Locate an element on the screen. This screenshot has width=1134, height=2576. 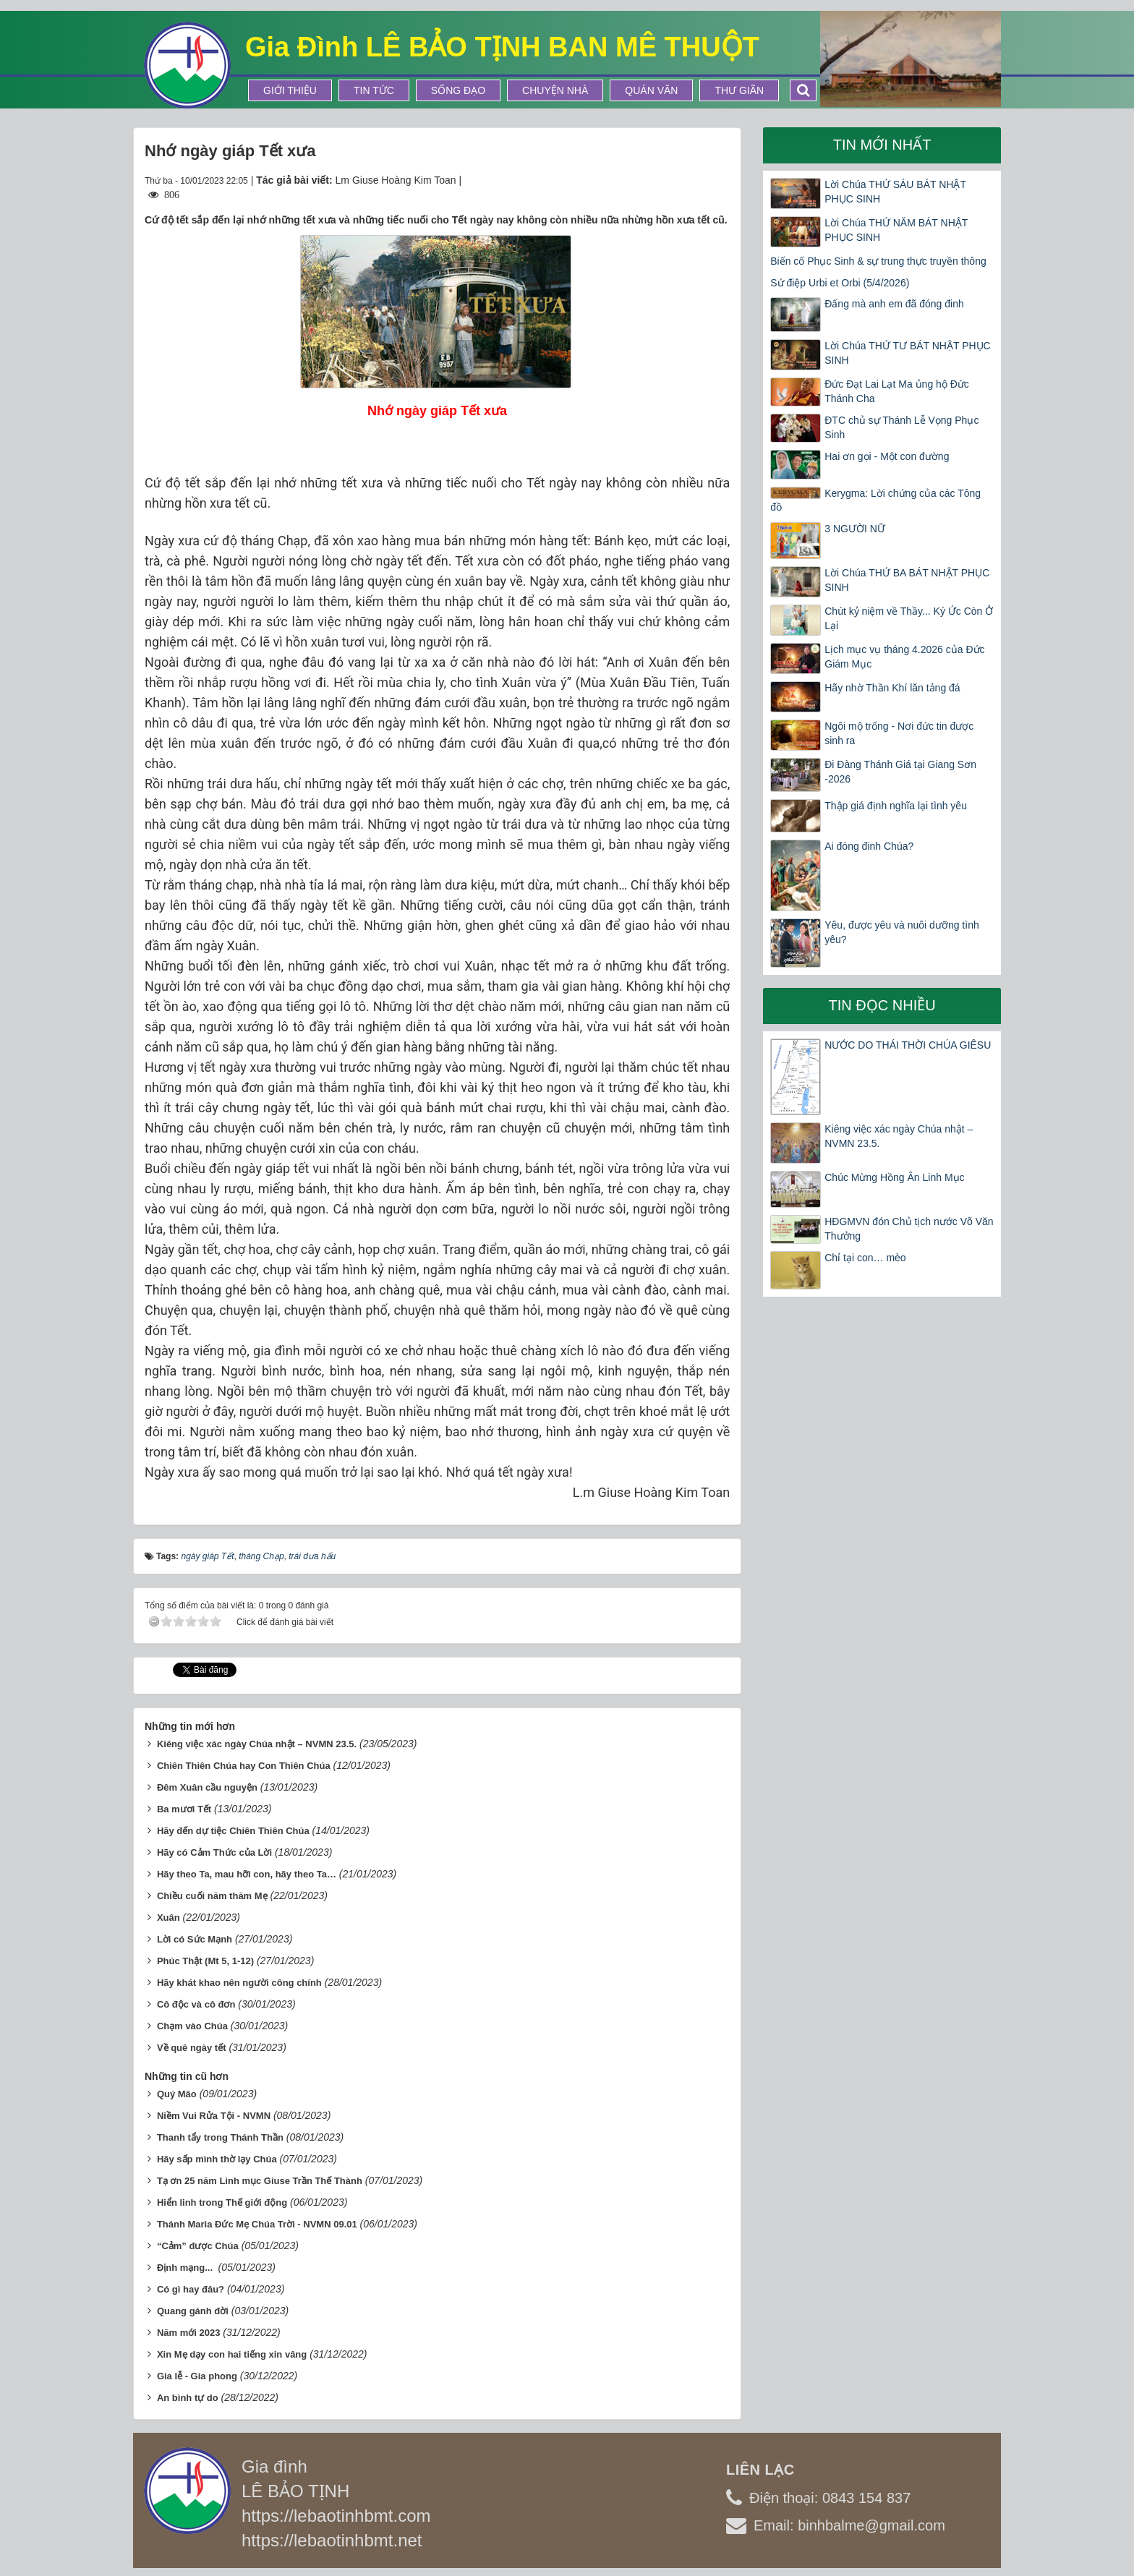
Hãy khát khao nên người công chính is located at coordinates (239, 1982).